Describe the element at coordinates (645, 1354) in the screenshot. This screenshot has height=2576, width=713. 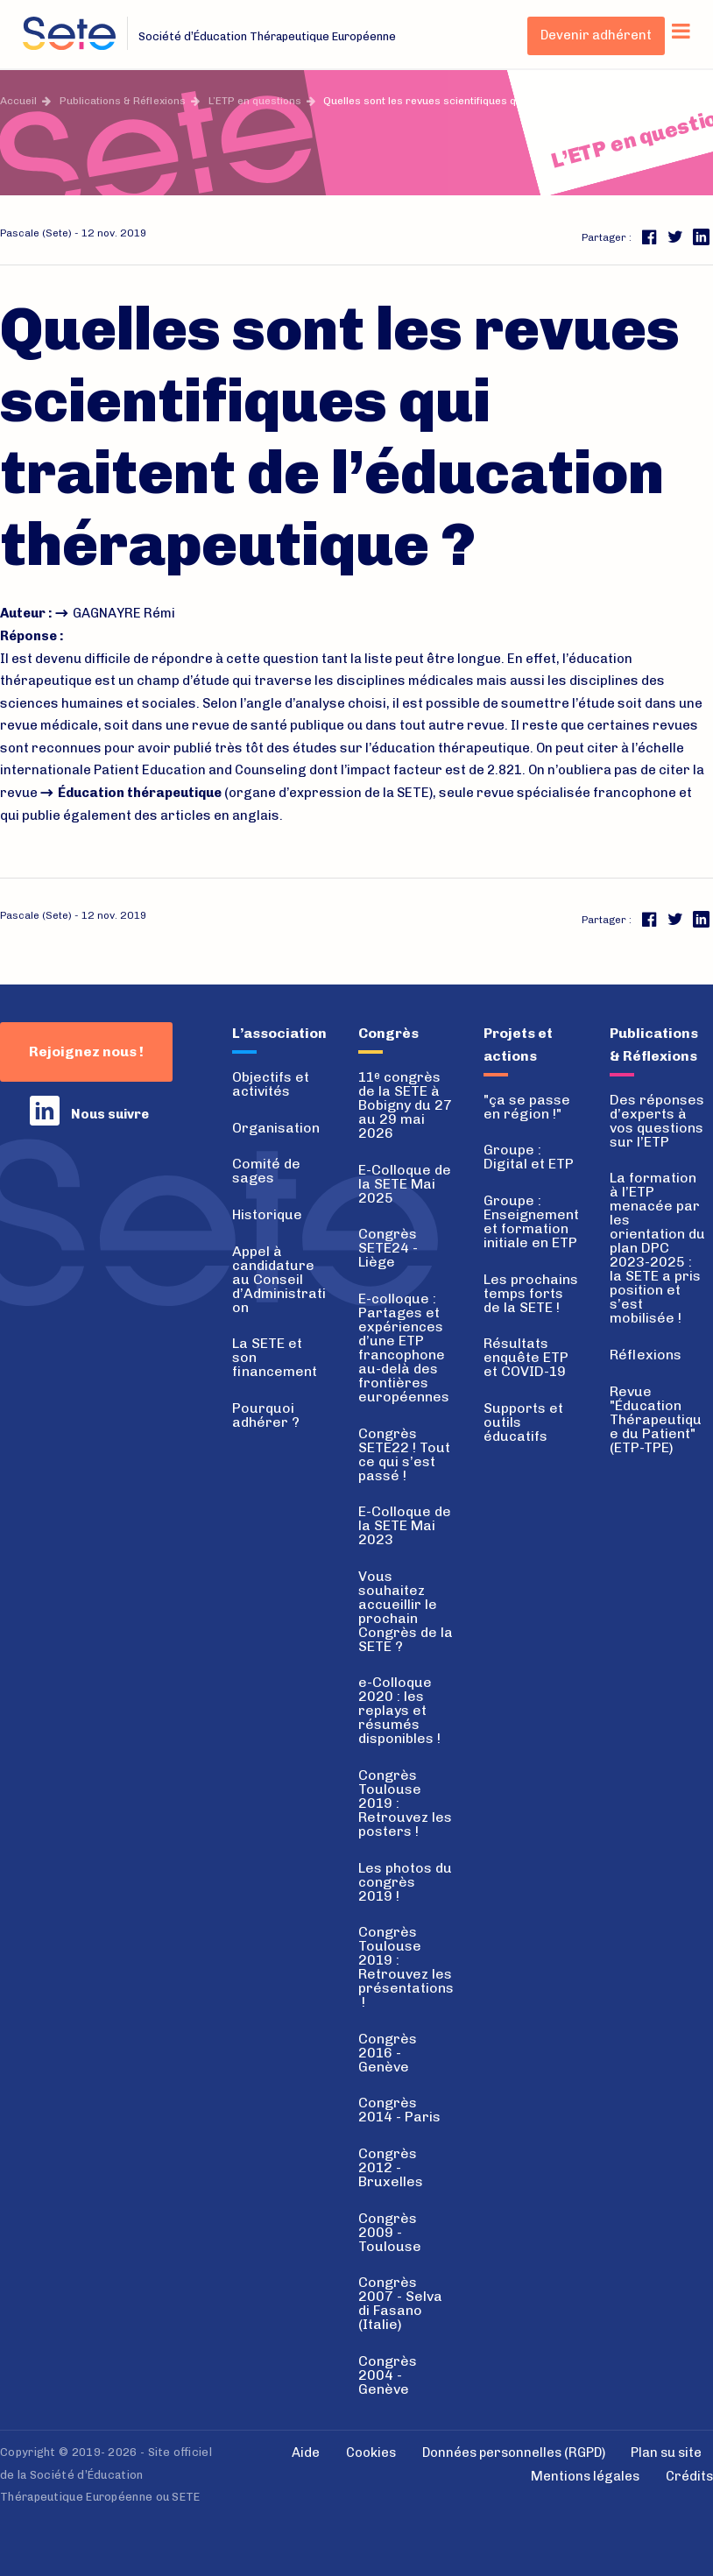
I see `Réflexions` at that location.